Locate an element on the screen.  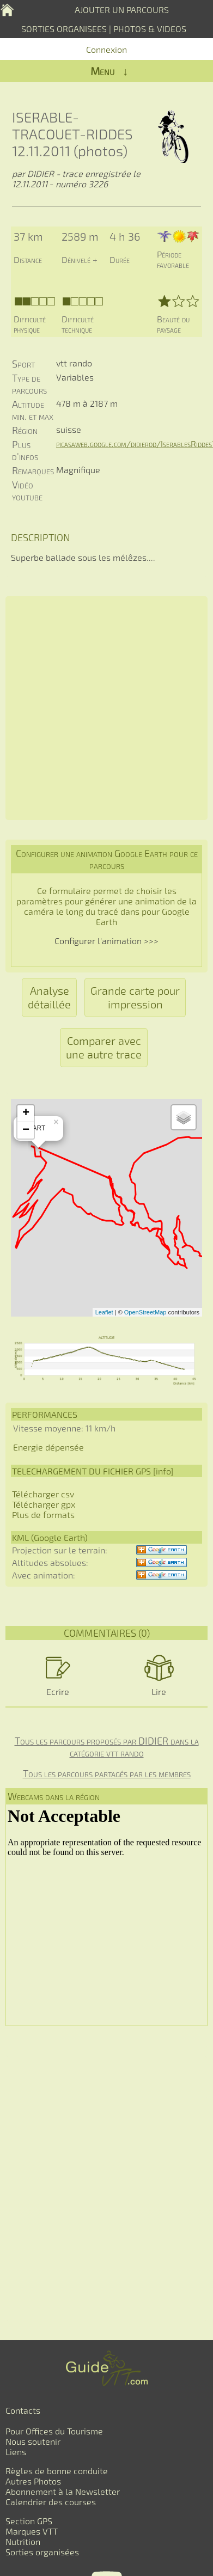
Tous les parcours proposés par DIDIER dans la catégorie vtt rando is located at coordinates (107, 1747).